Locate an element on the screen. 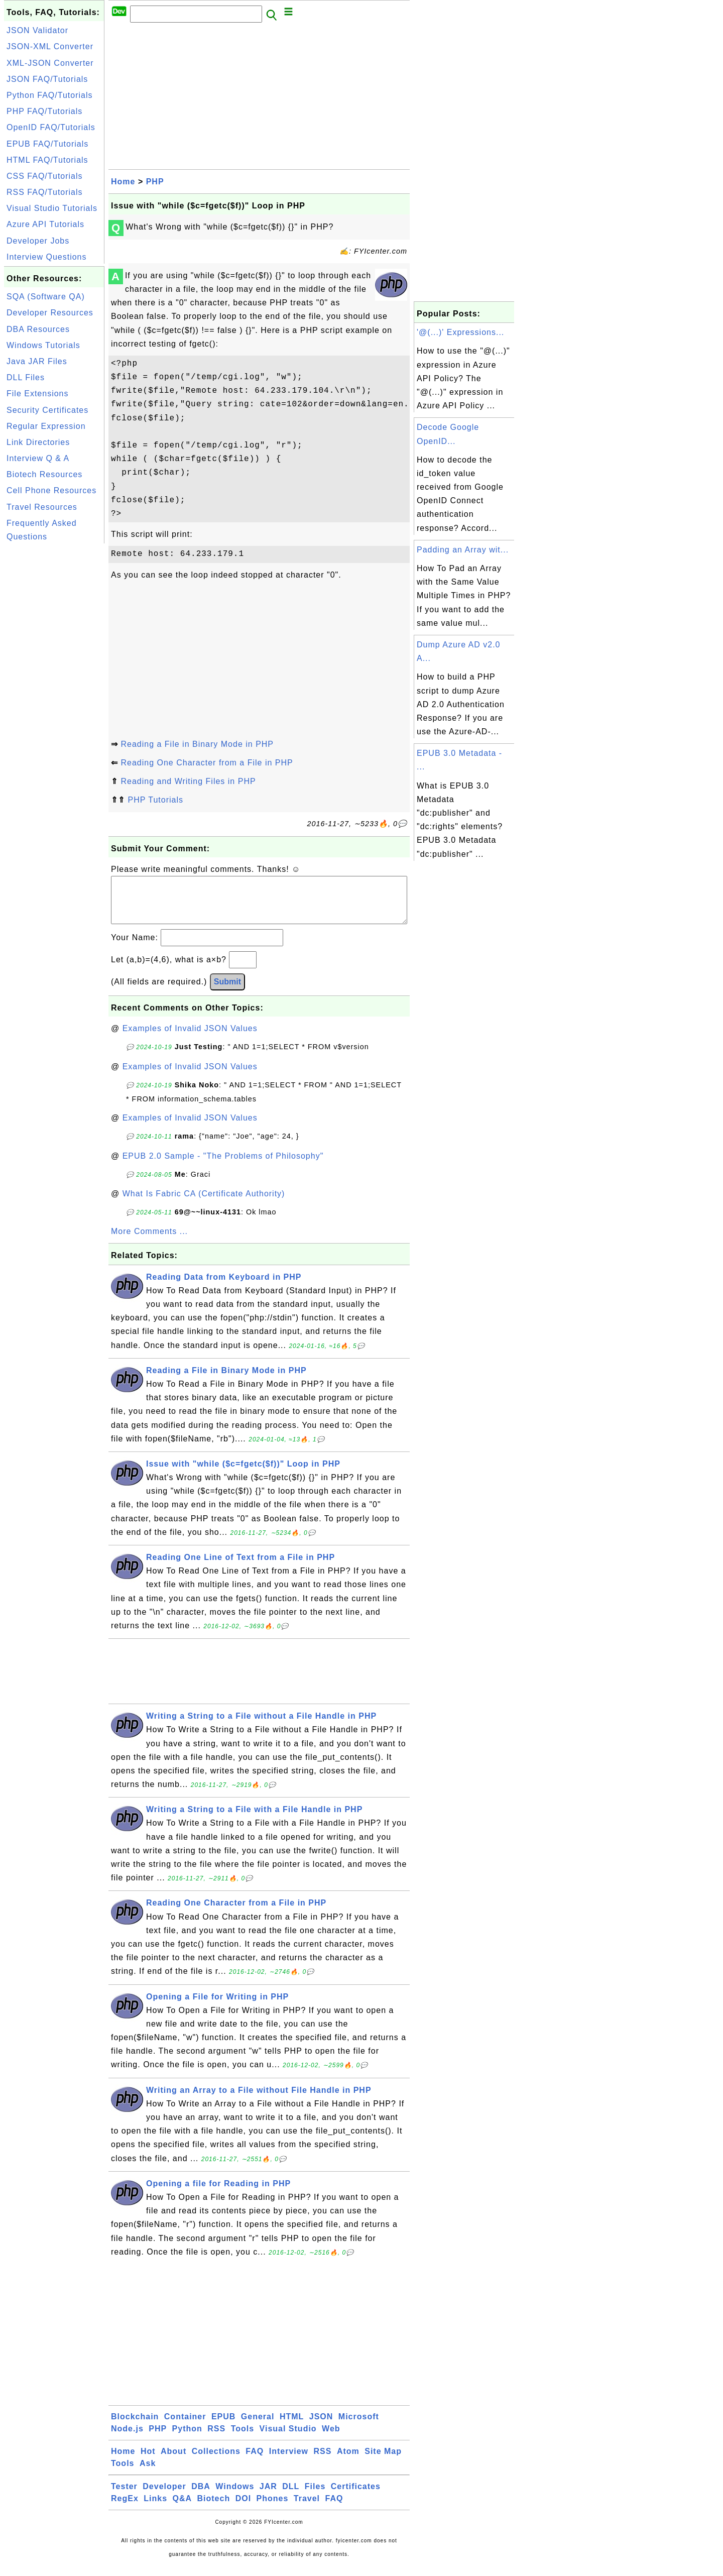 This screenshot has width=723, height=2576. Java JAR Files is located at coordinates (37, 361).